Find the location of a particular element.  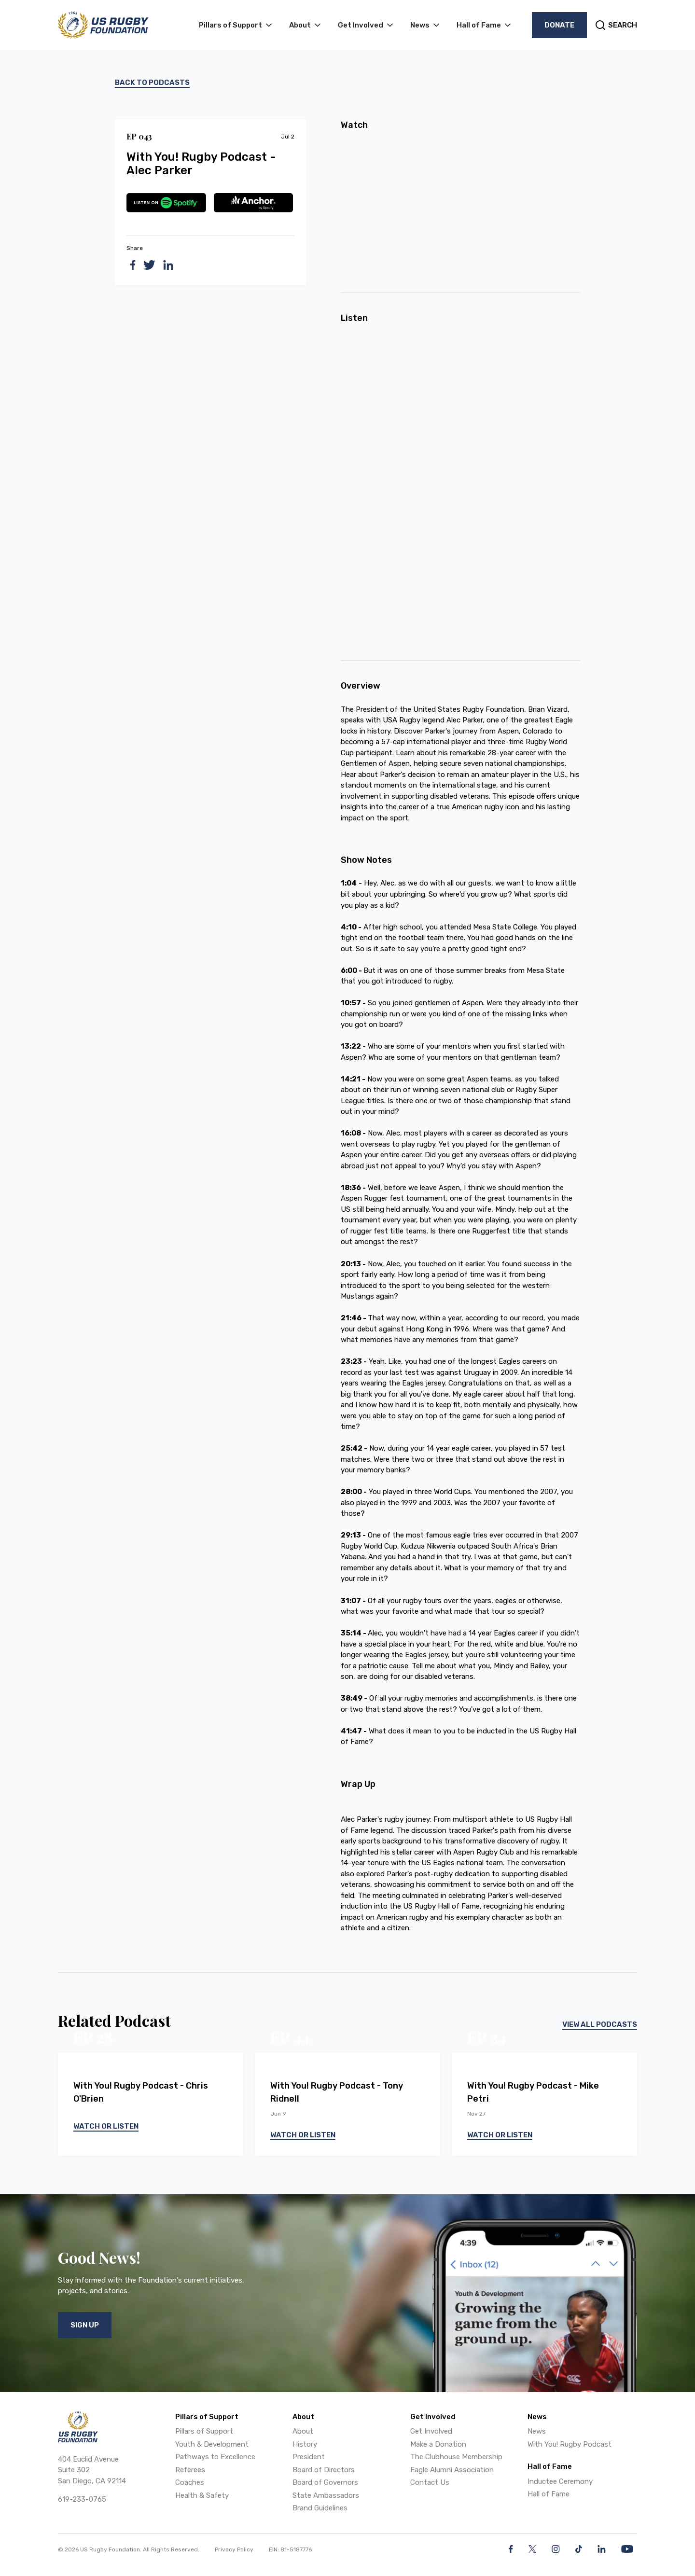

Referees is located at coordinates (190, 2469).